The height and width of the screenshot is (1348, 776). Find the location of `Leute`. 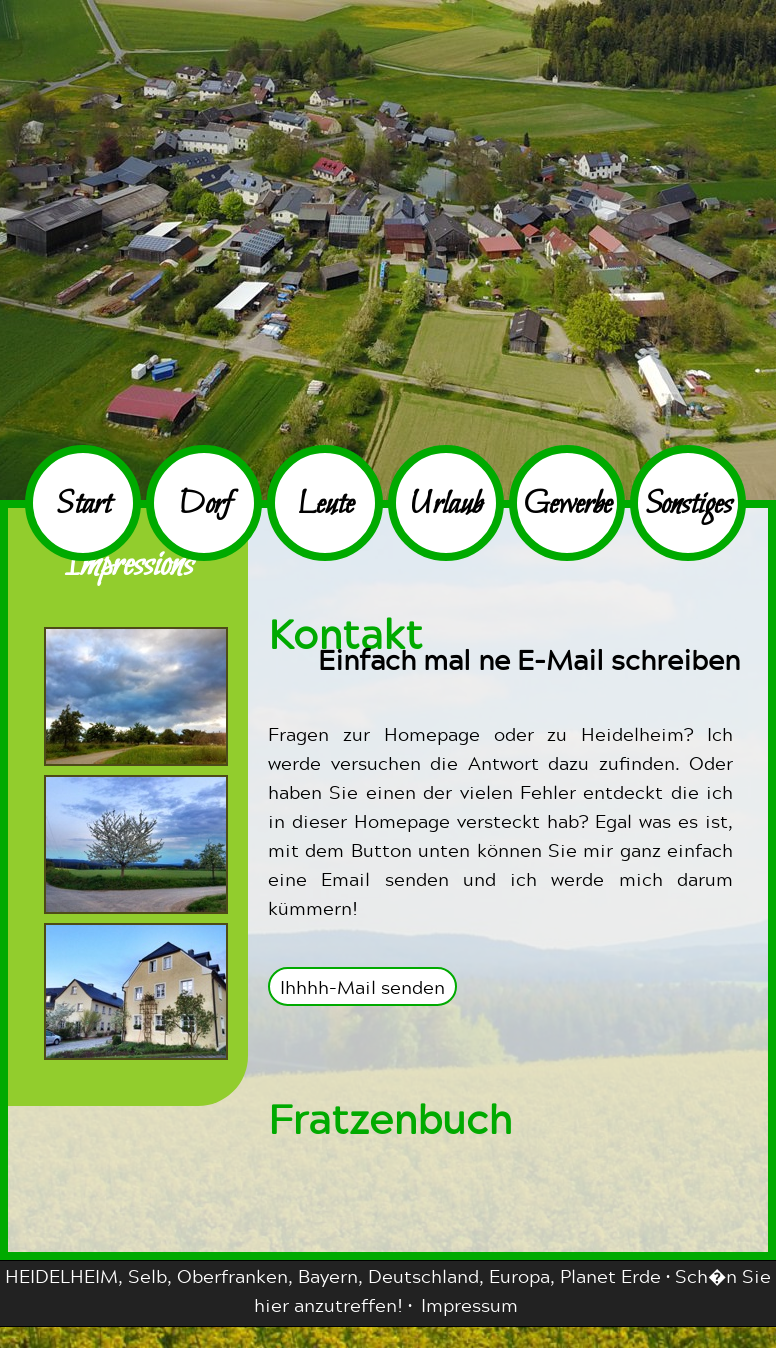

Leute is located at coordinates (325, 505).